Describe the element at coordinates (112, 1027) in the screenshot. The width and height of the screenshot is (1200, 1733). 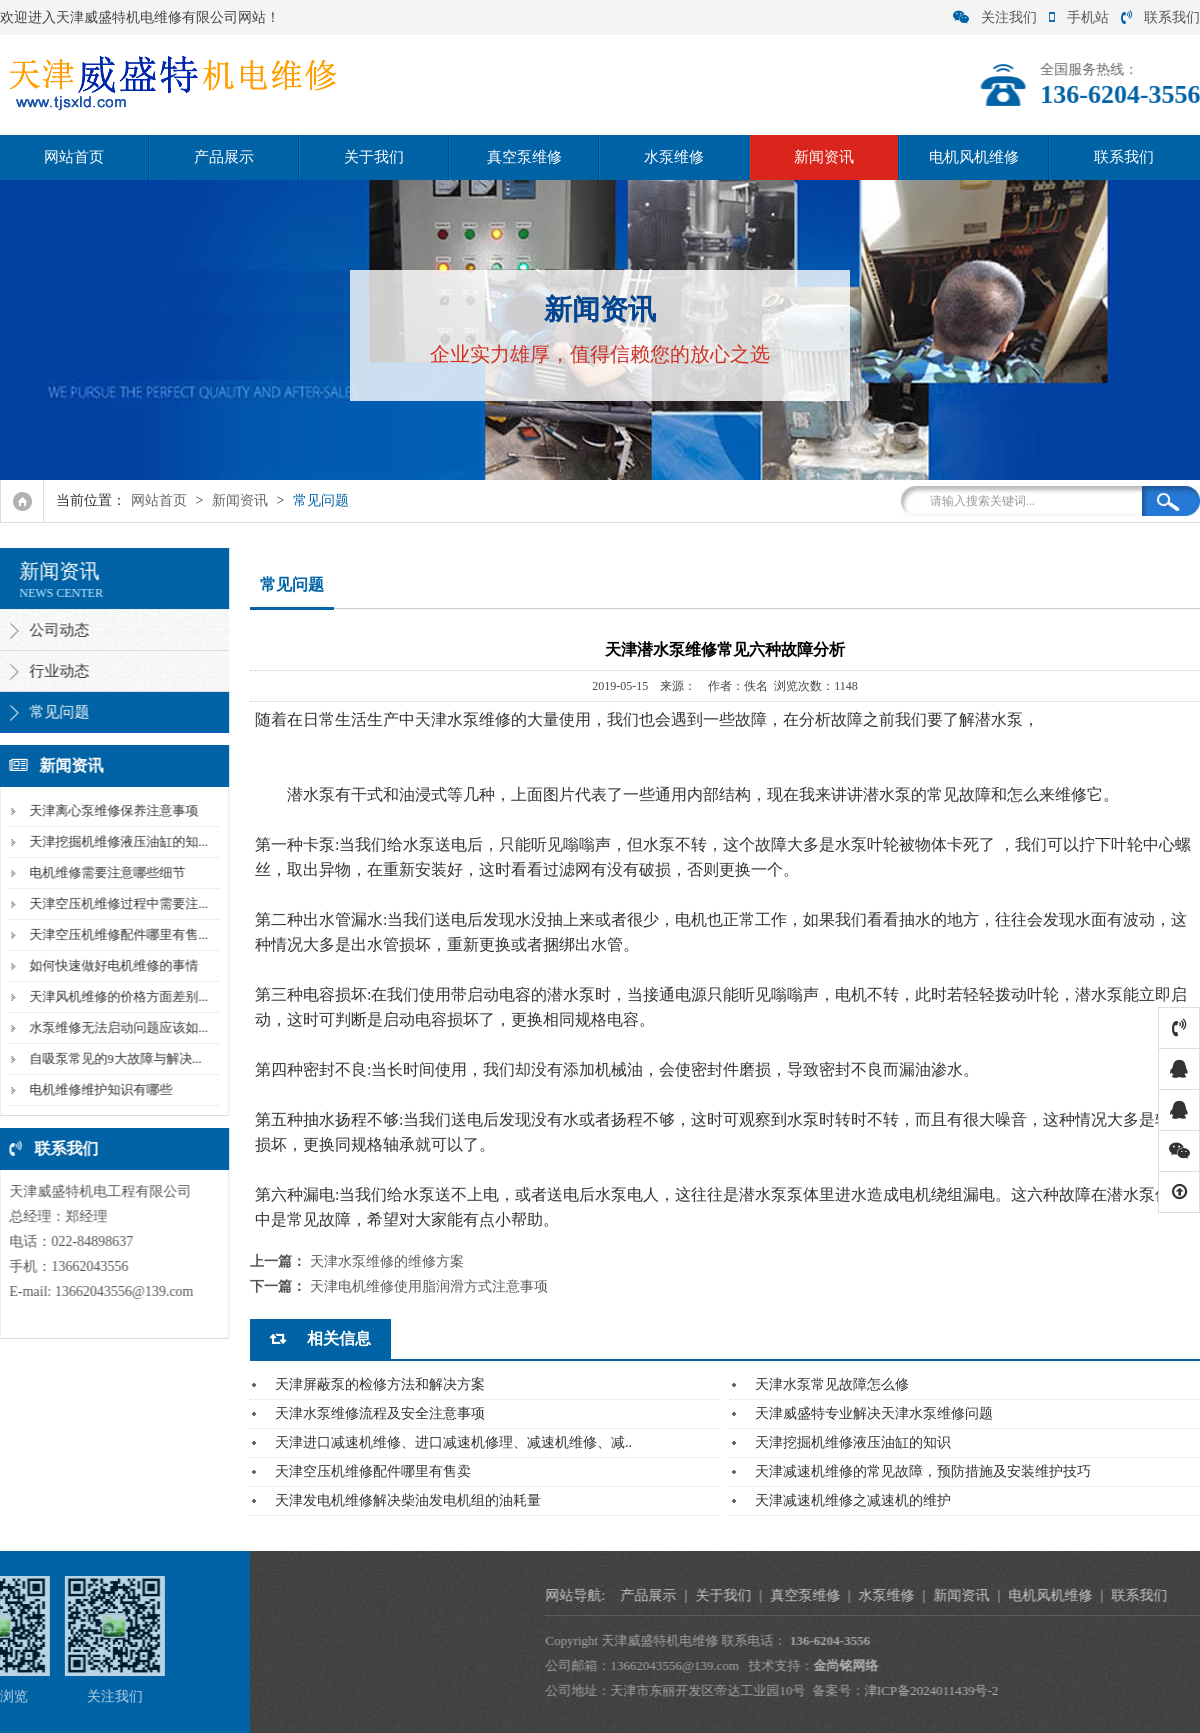
I see `水泵维修无法启动问题应该如...` at that location.